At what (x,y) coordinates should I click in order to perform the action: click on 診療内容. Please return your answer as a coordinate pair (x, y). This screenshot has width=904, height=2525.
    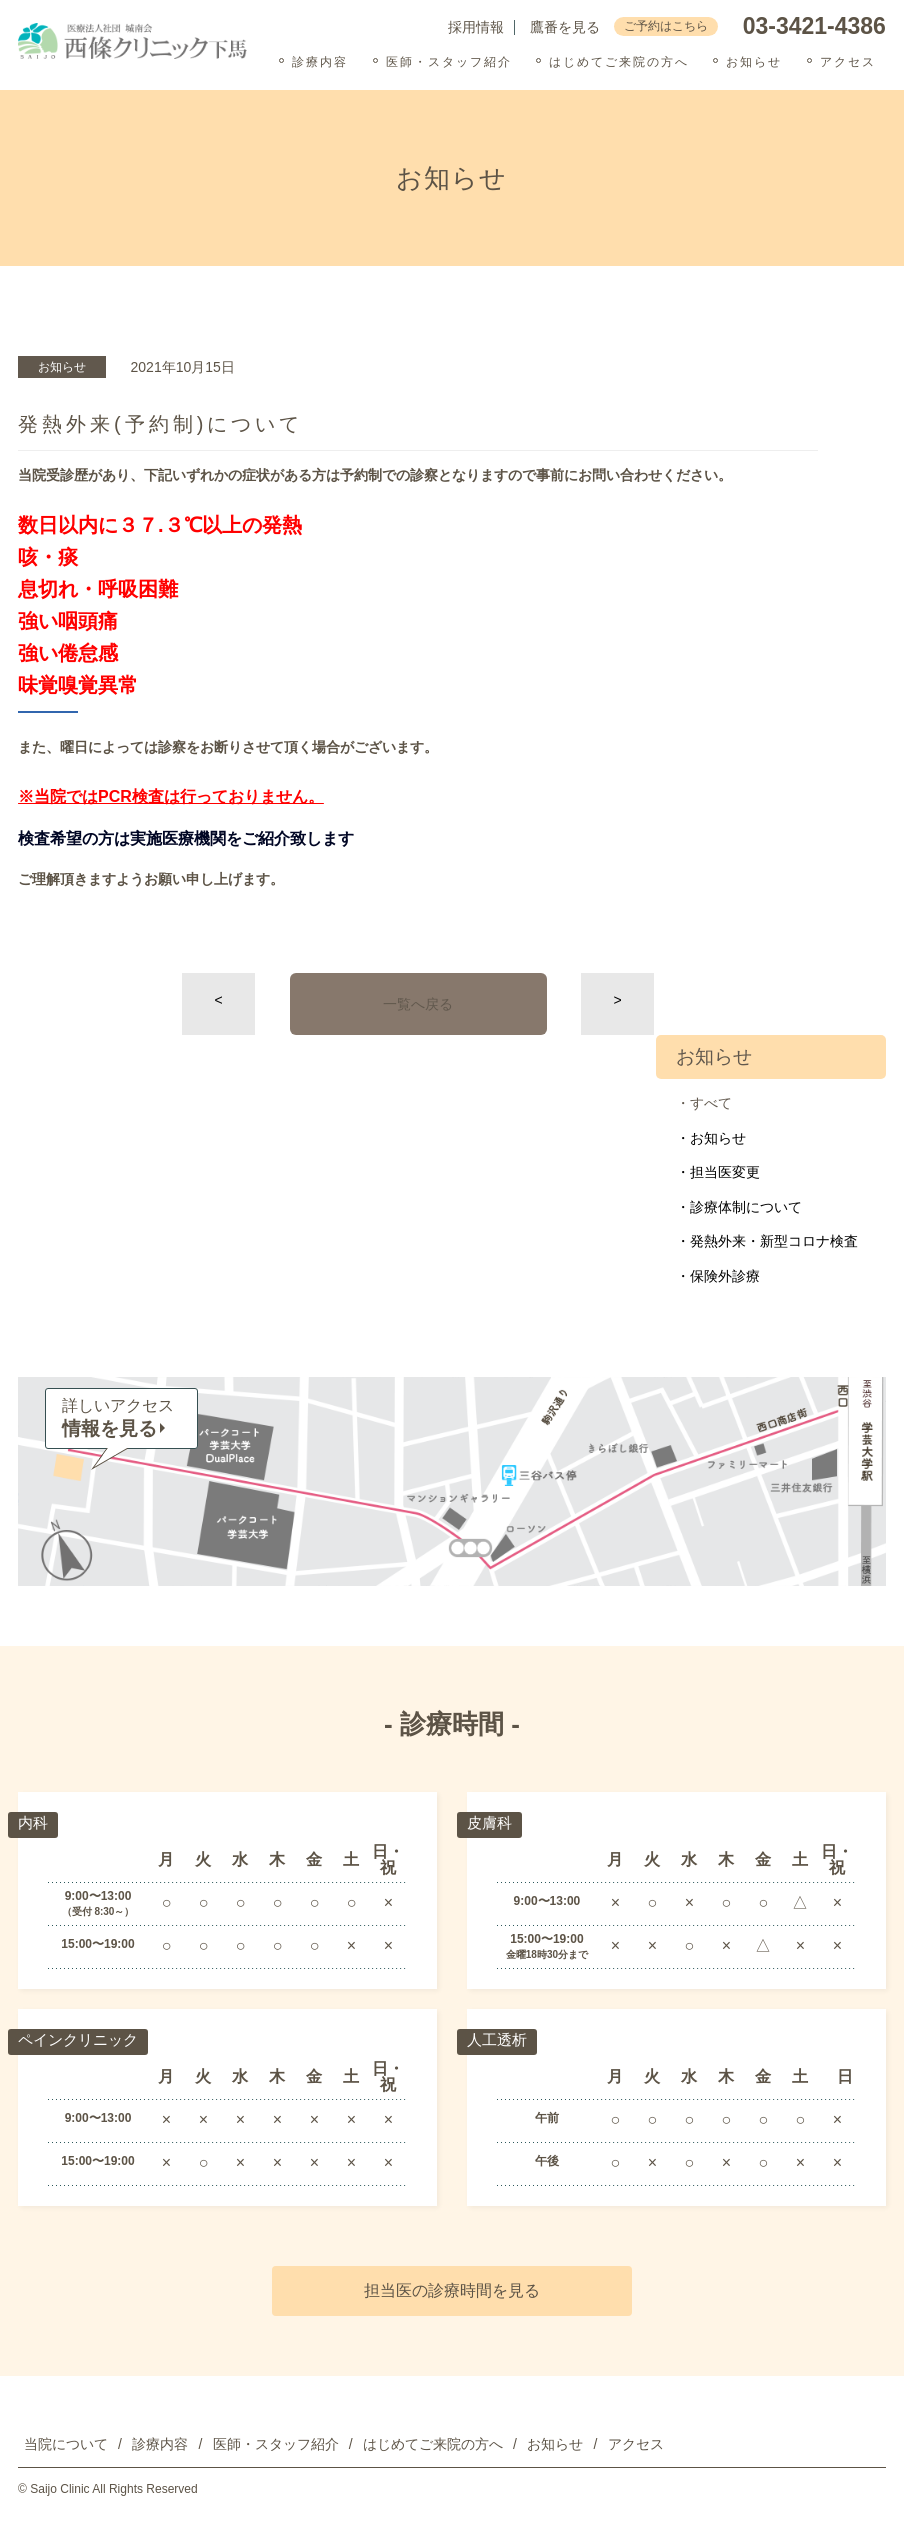
    Looking at the image, I should click on (320, 62).